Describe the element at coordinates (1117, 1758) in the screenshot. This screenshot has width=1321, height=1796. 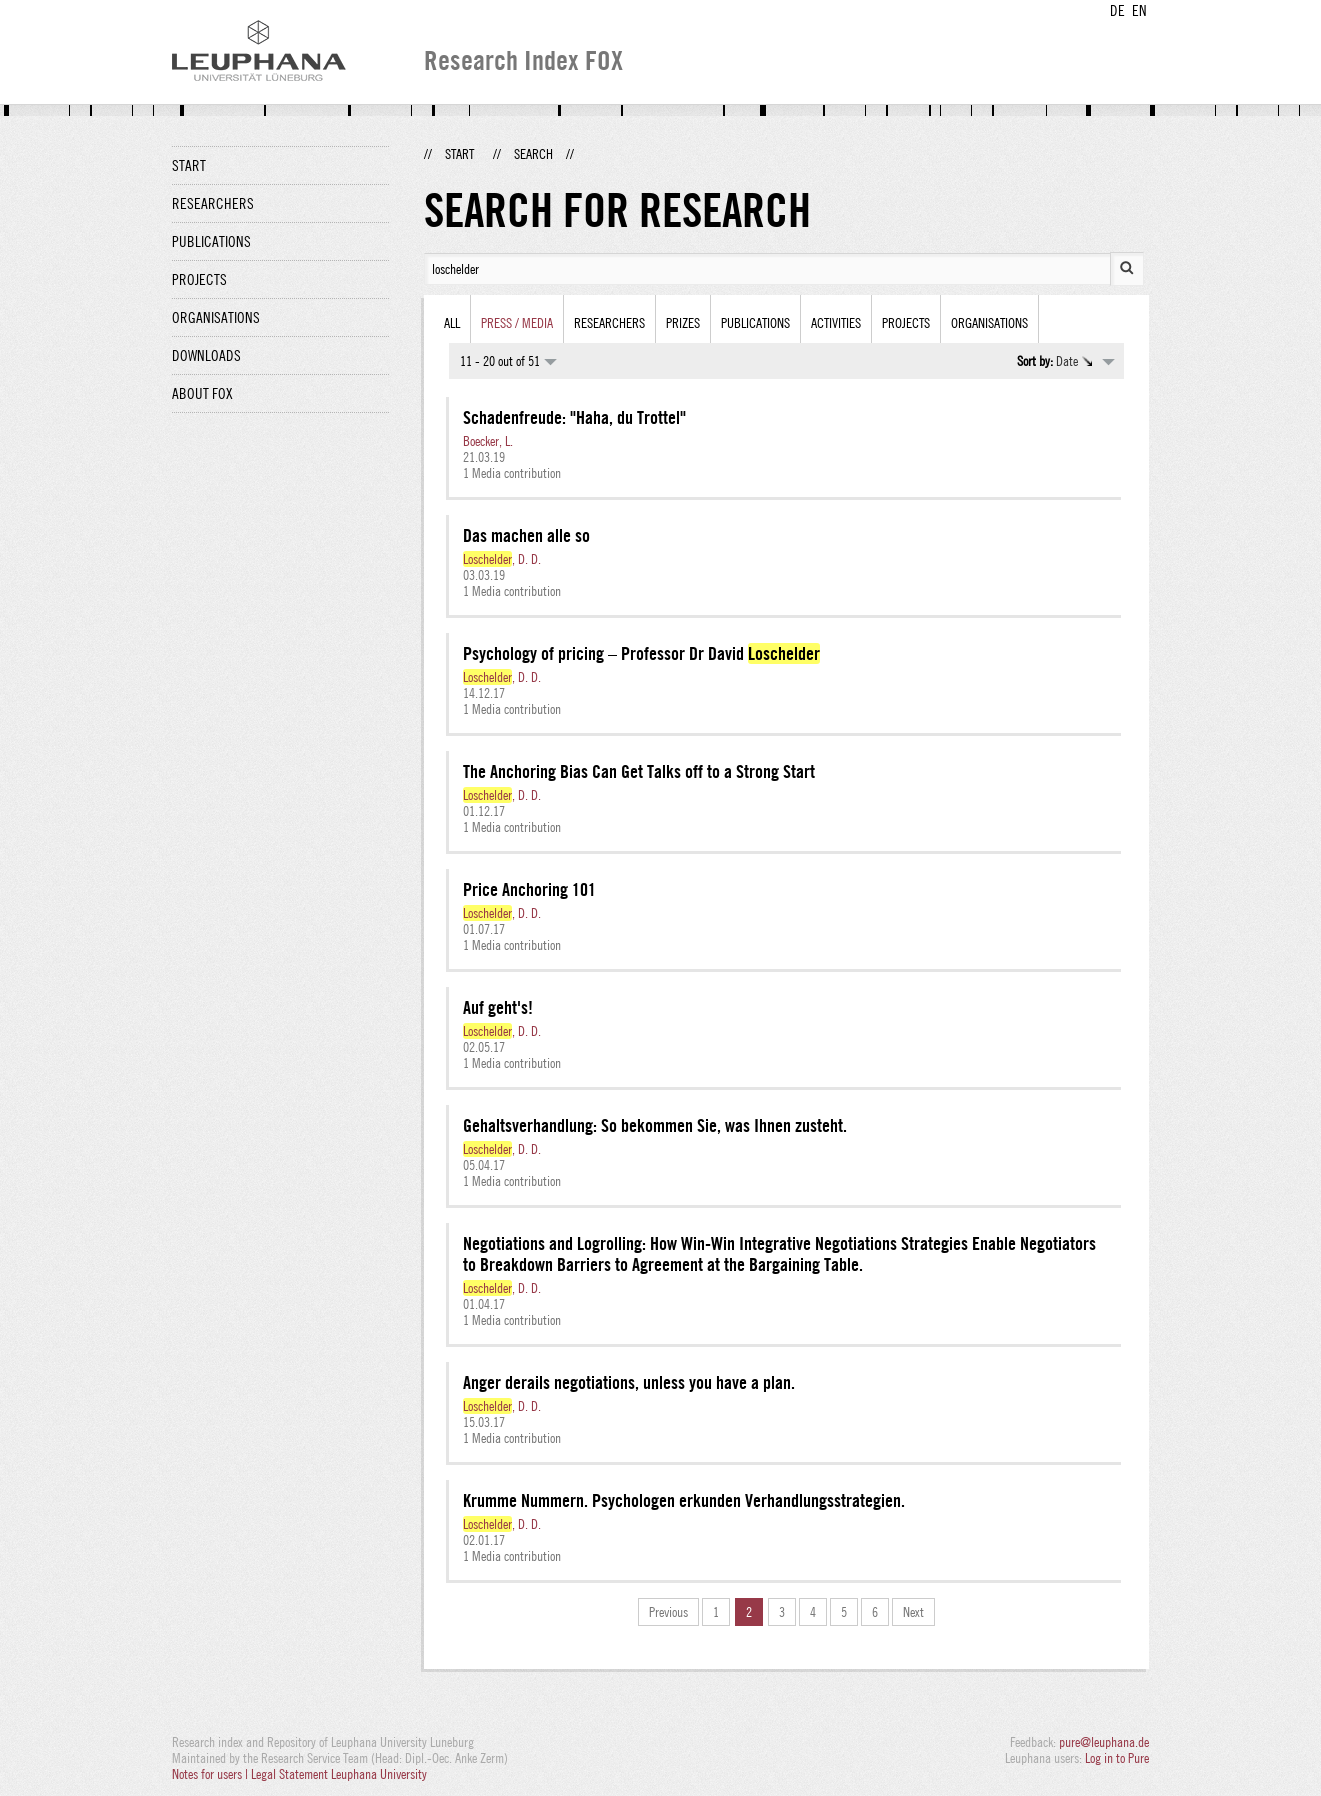
I see `Log in to Pure` at that location.